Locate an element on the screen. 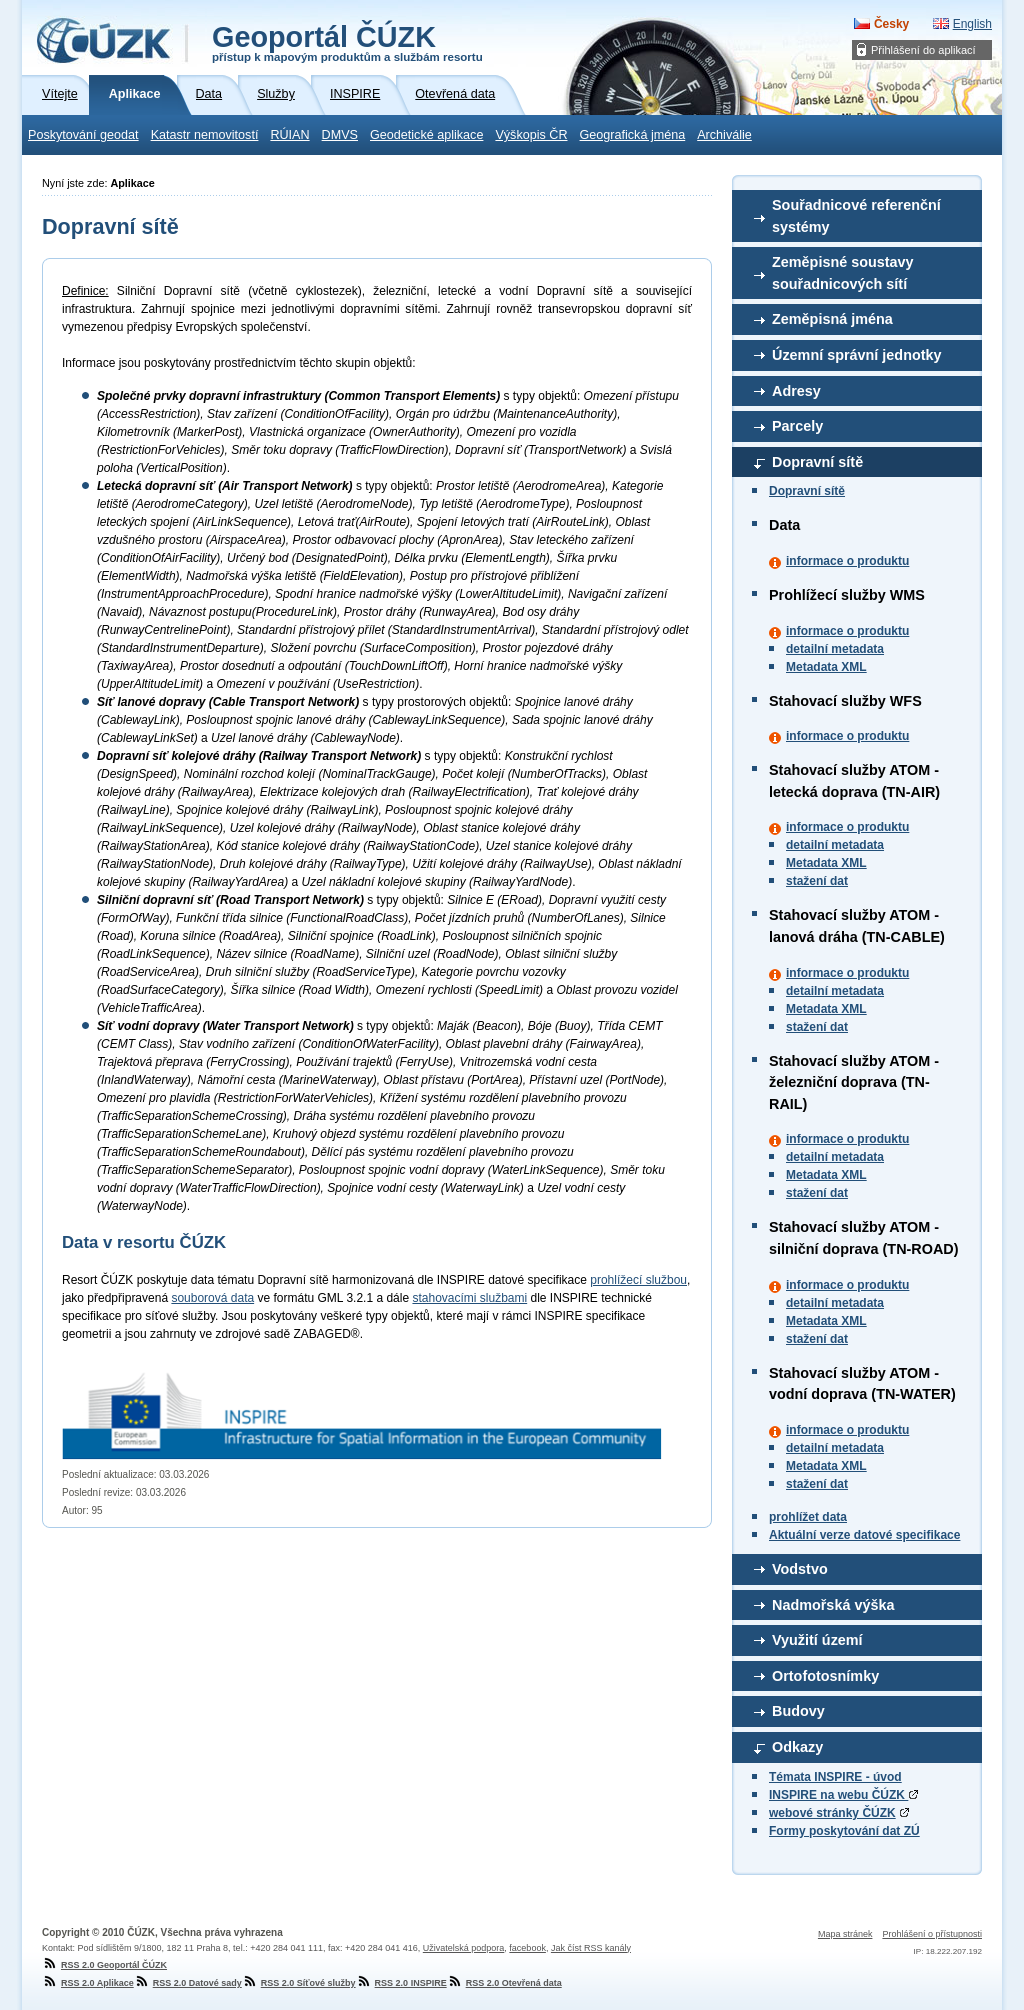 The image size is (1024, 2010). Zeměpisné soustavy souřadnicových sítí is located at coordinates (843, 273).